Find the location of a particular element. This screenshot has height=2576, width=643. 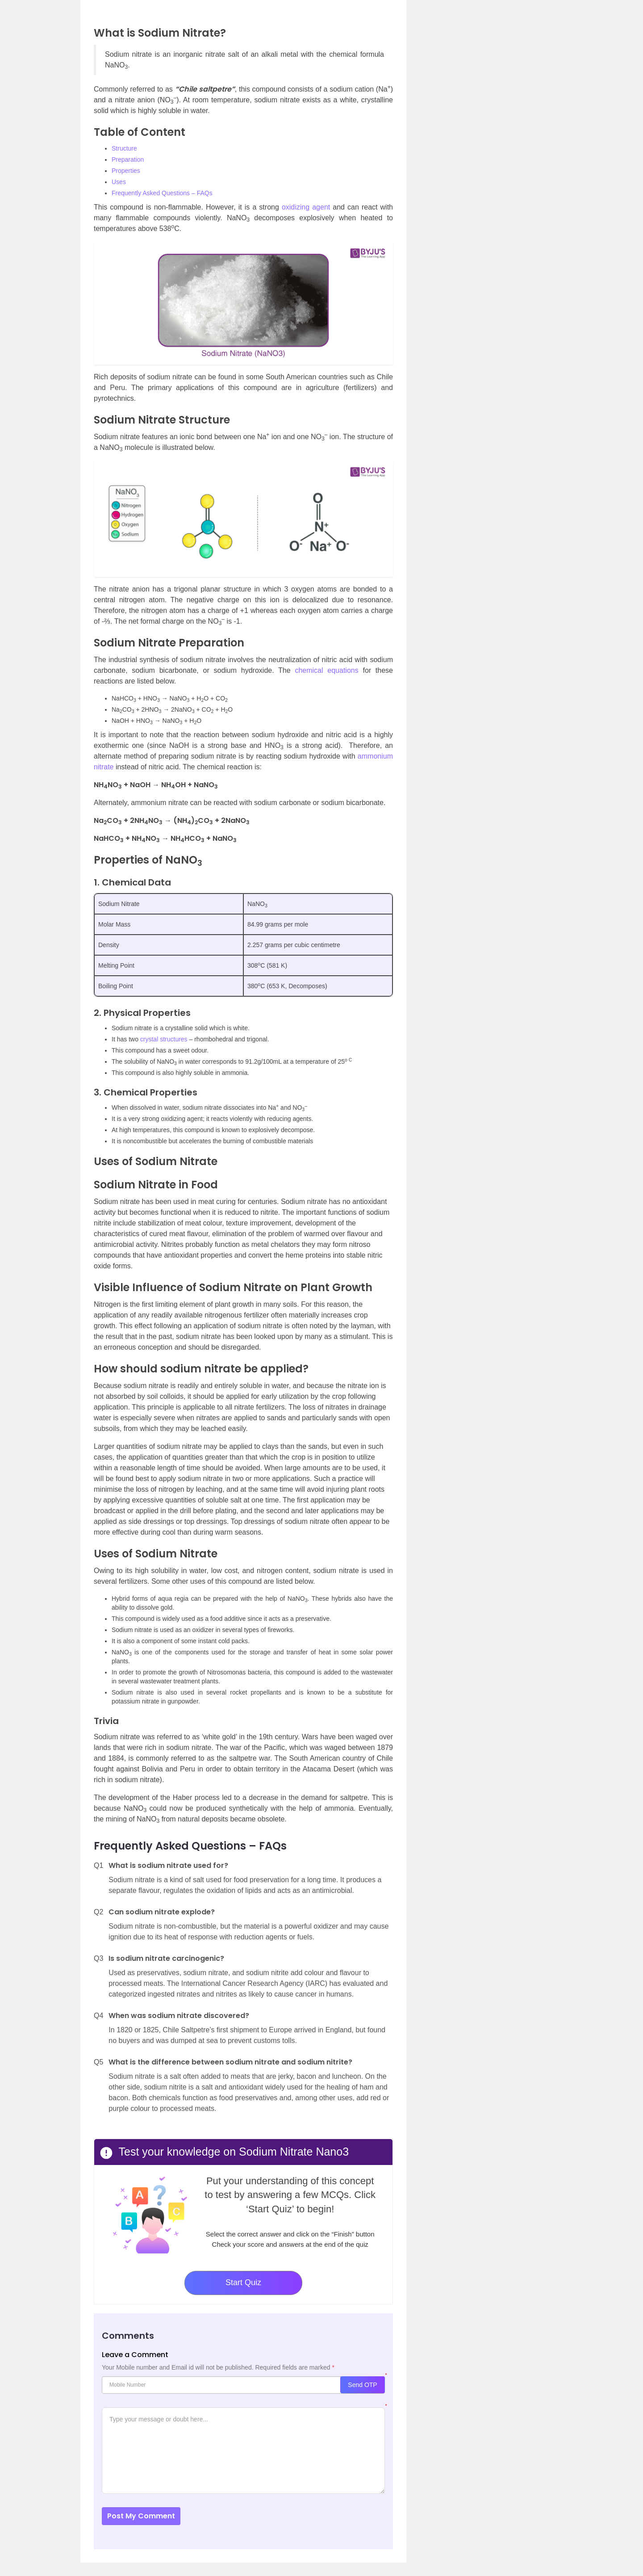

Frequently Asked Questions – FAQs is located at coordinates (162, 193).